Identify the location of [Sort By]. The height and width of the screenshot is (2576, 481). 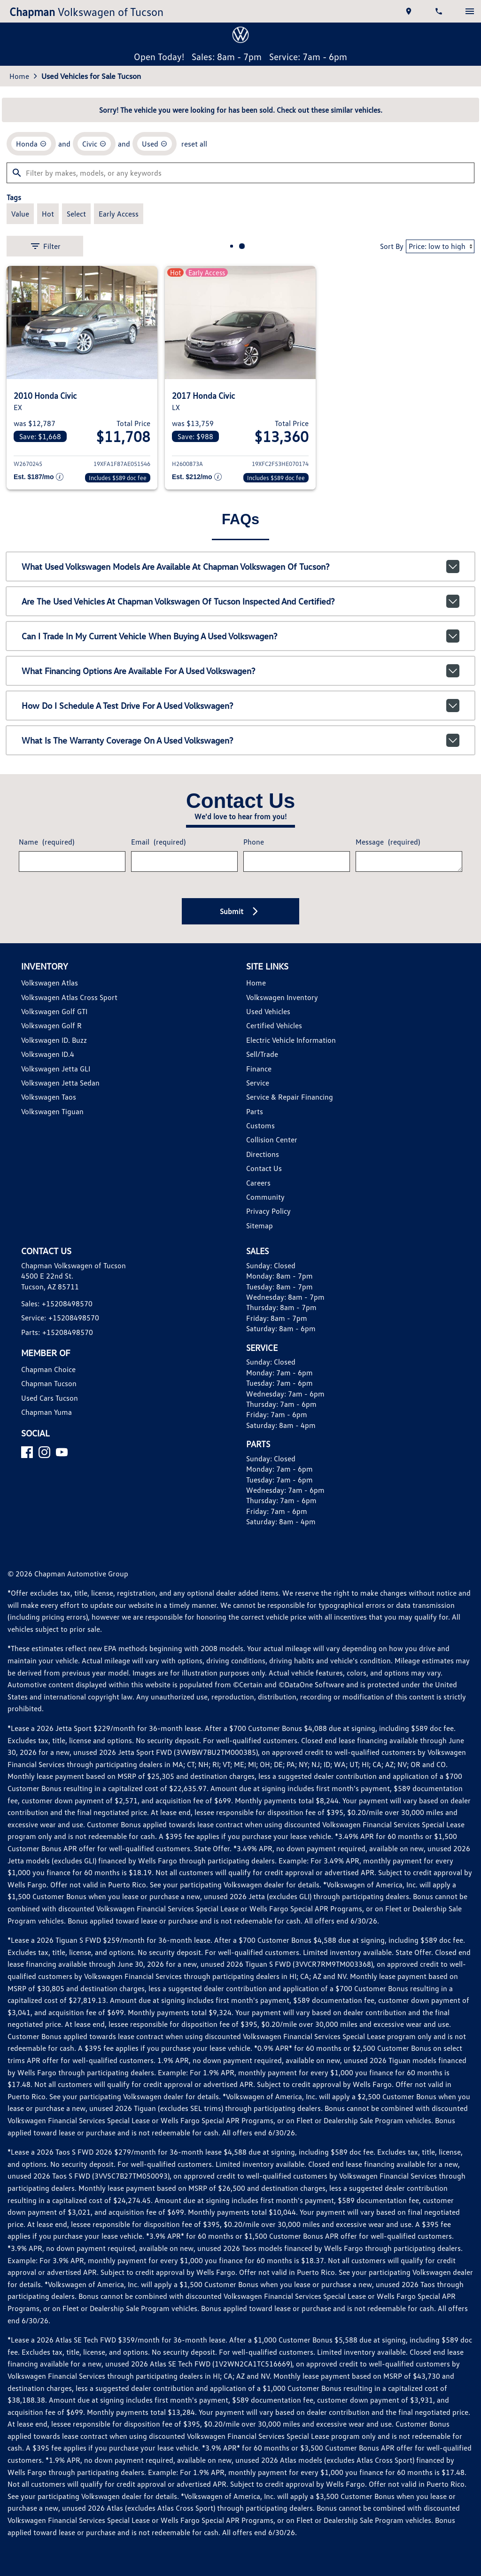
(440, 246).